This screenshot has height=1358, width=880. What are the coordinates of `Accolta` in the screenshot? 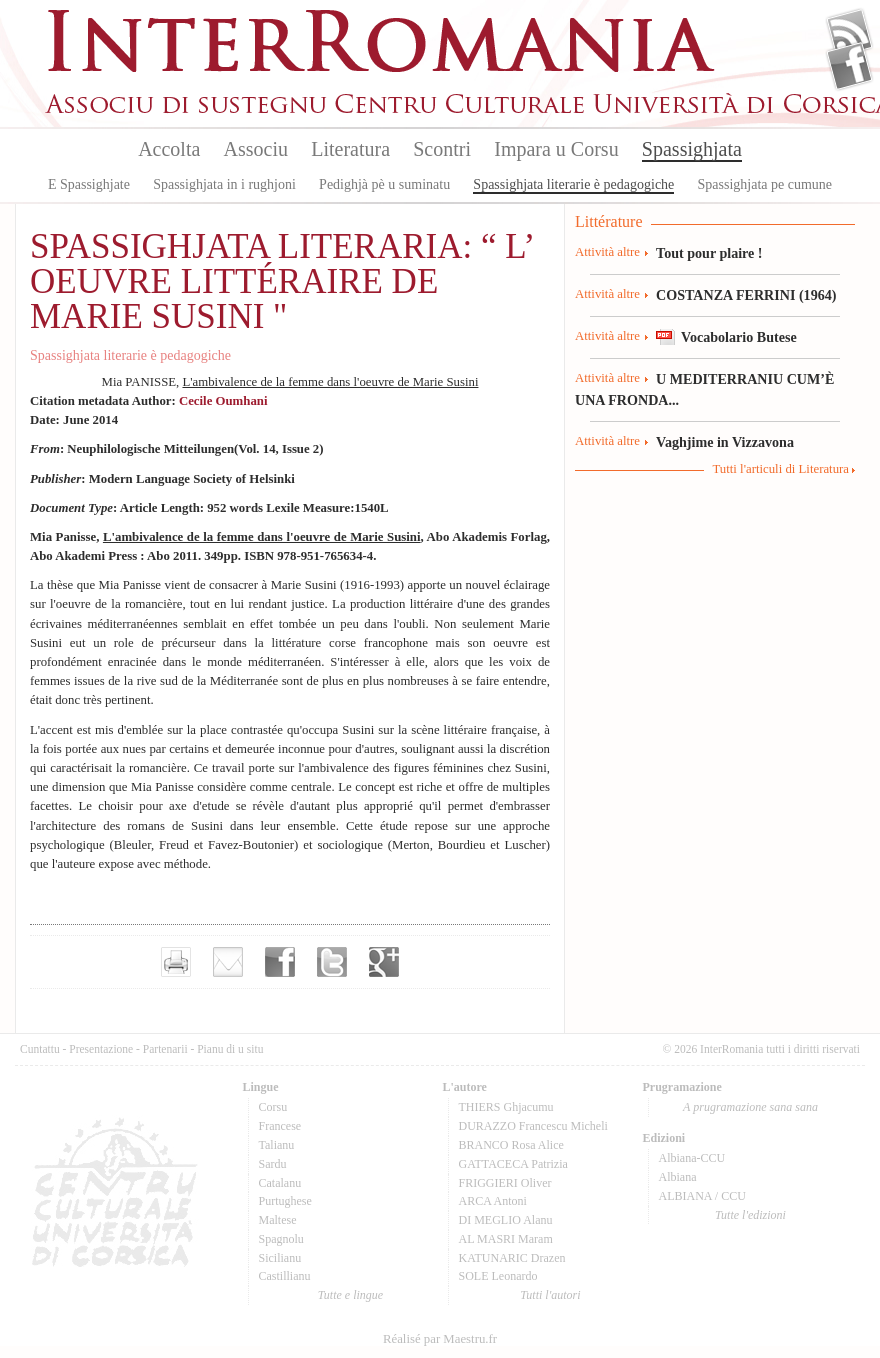 It's located at (169, 149).